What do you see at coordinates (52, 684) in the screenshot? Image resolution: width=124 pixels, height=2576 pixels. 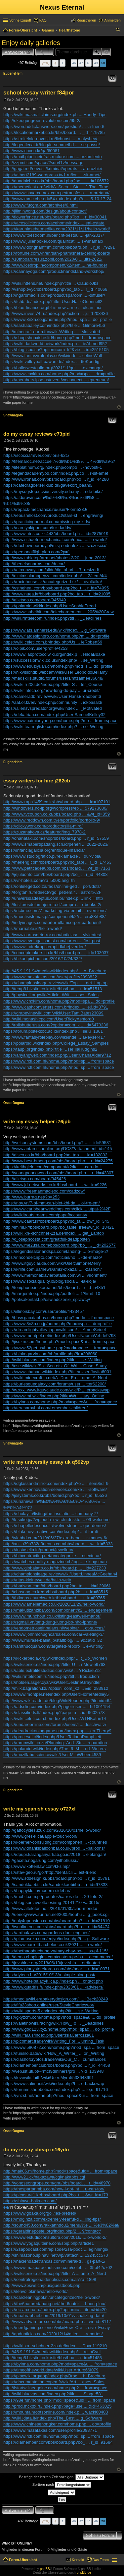 I see `https://wiki.rr206.de/index.php?title=S ... ter_Course` at bounding box center [52, 684].